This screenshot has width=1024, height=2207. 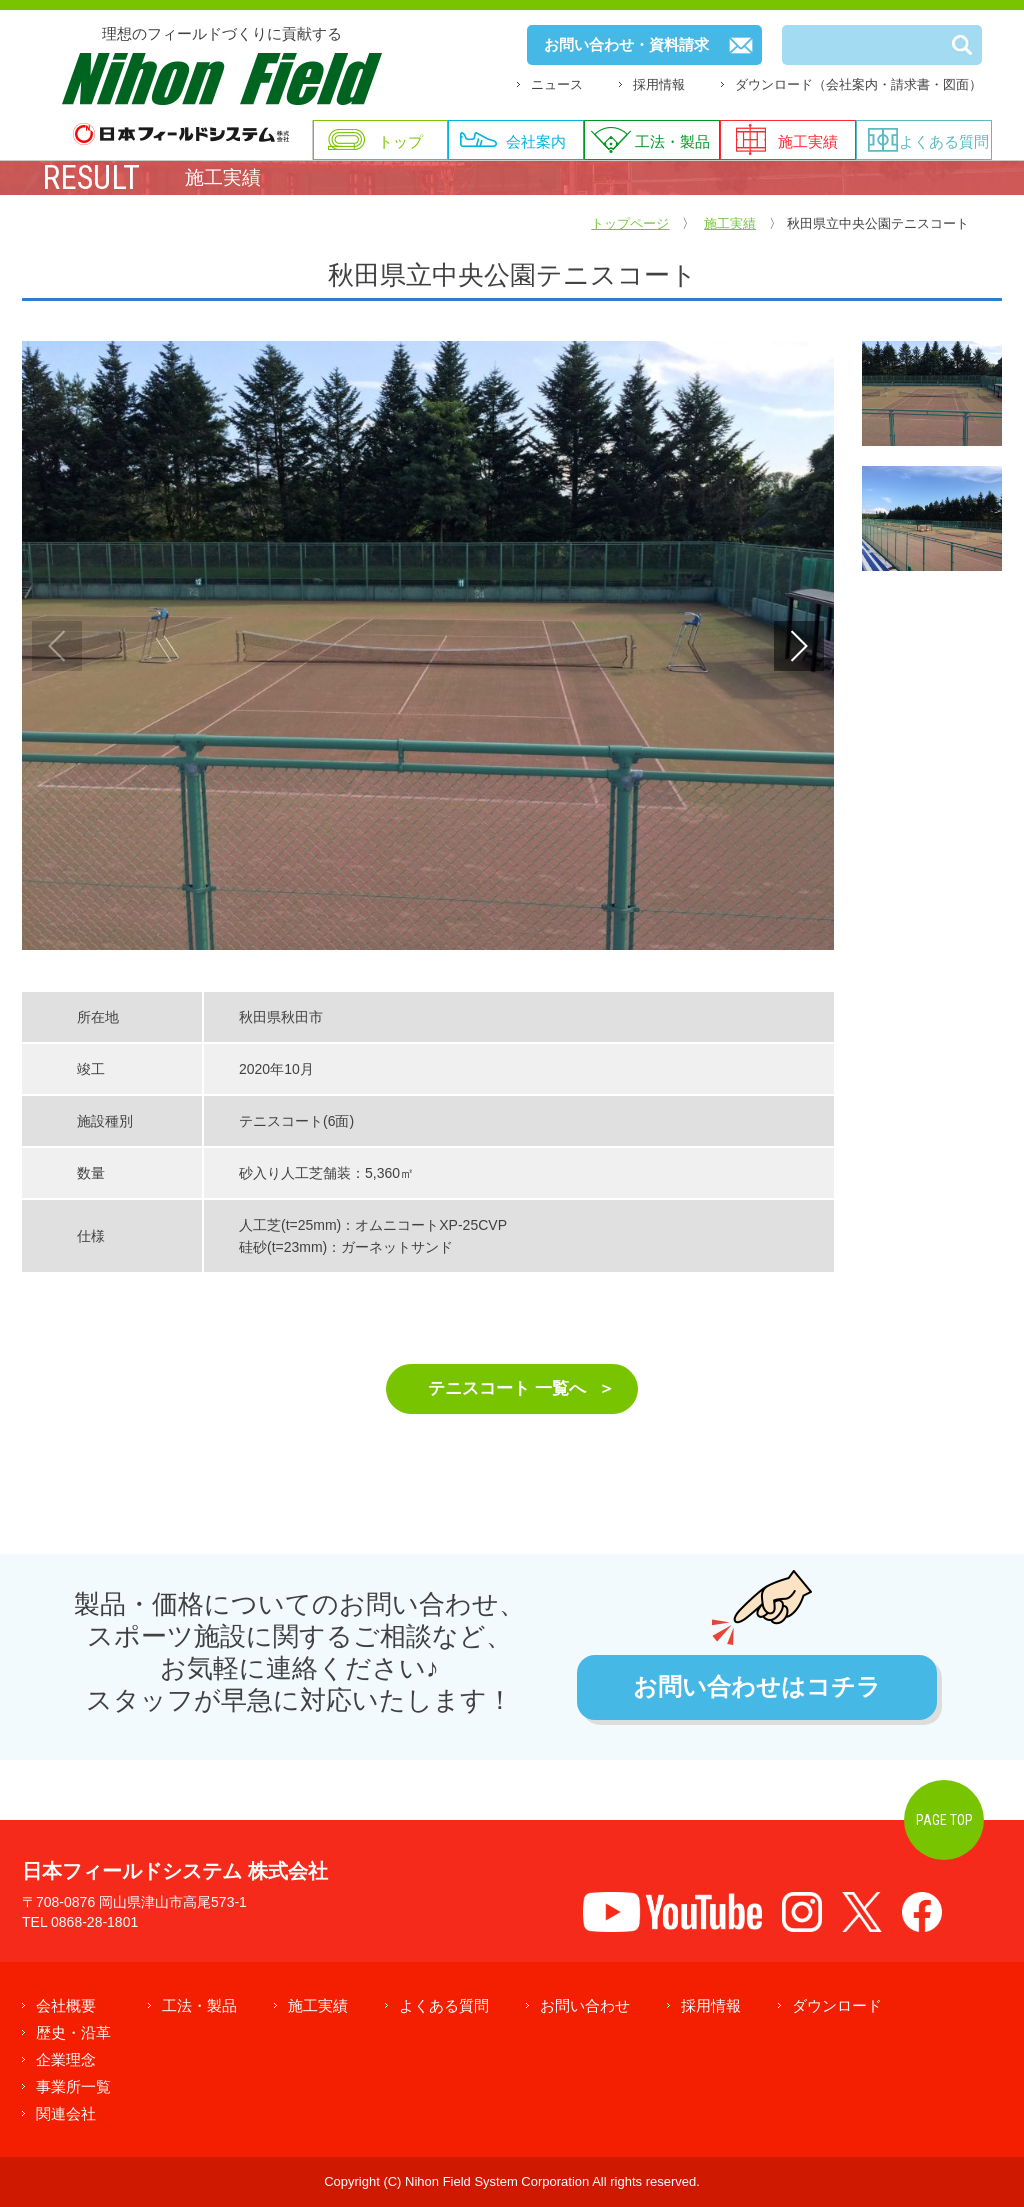 What do you see at coordinates (858, 84) in the screenshot?
I see `ダウンロード（会社案内・請求書・図面）` at bounding box center [858, 84].